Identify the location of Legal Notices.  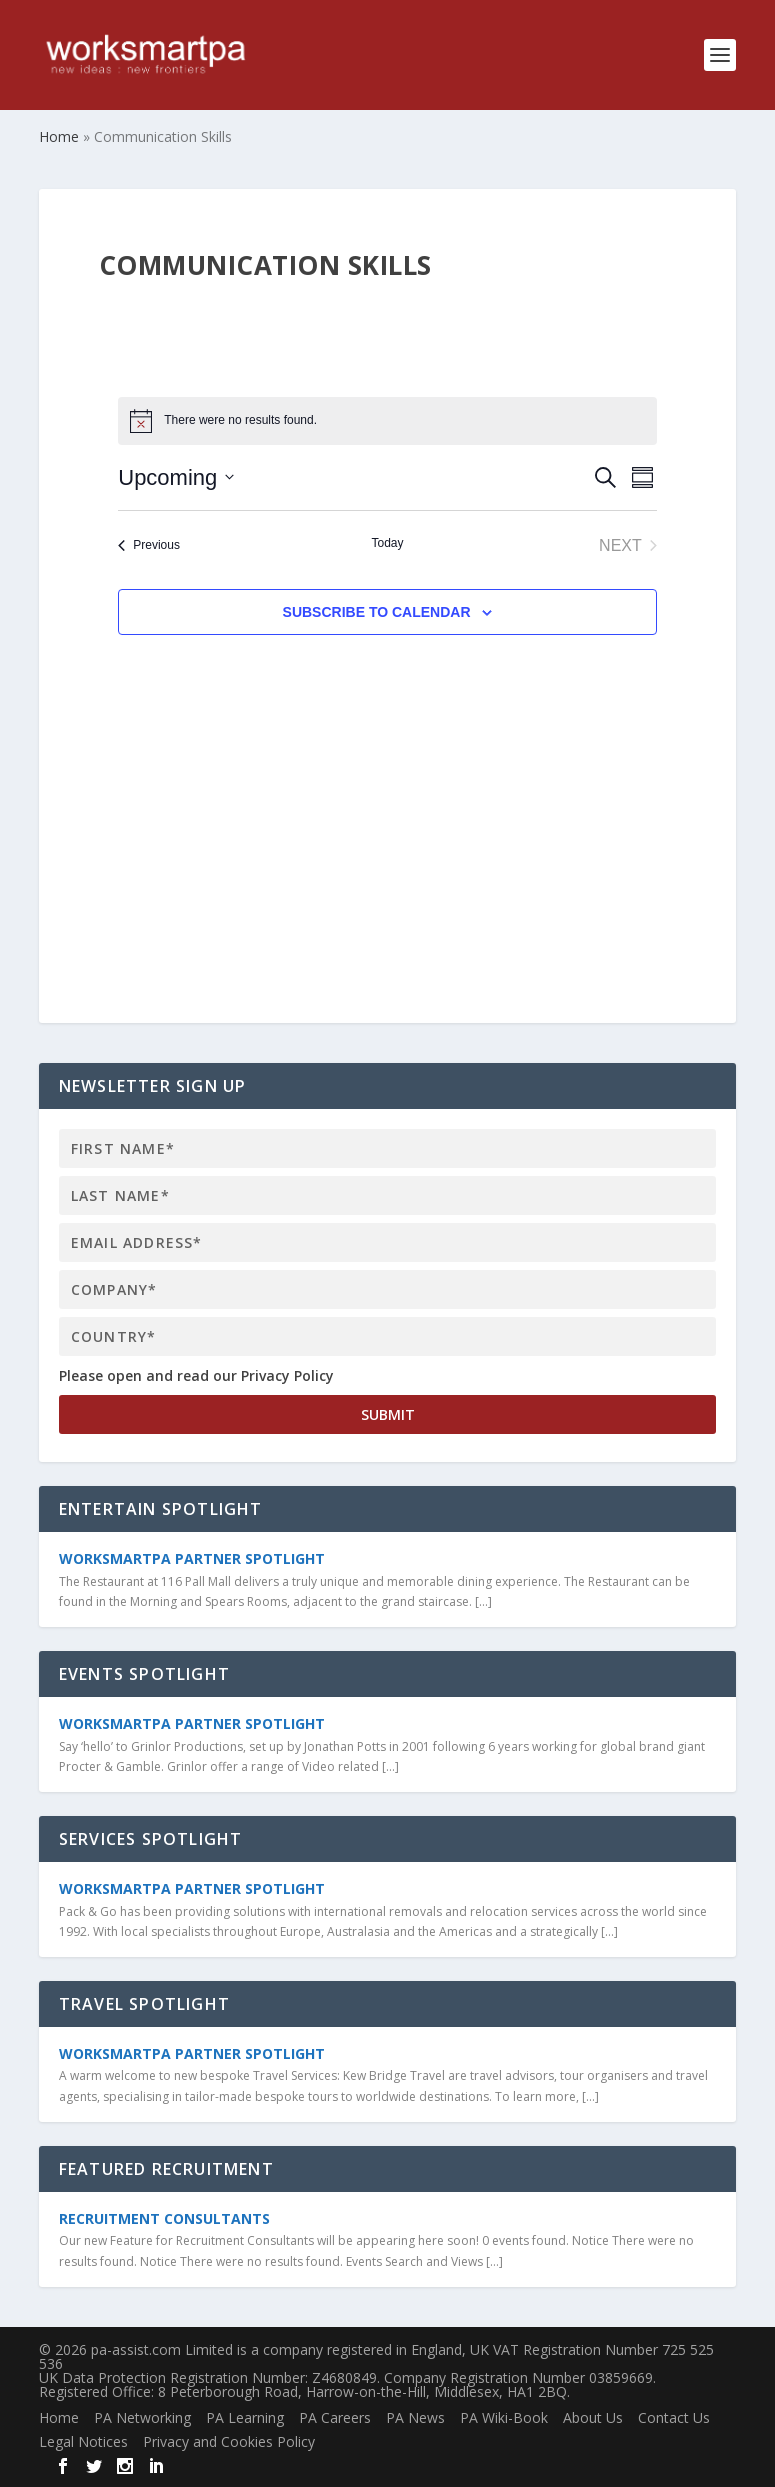
(83, 2441).